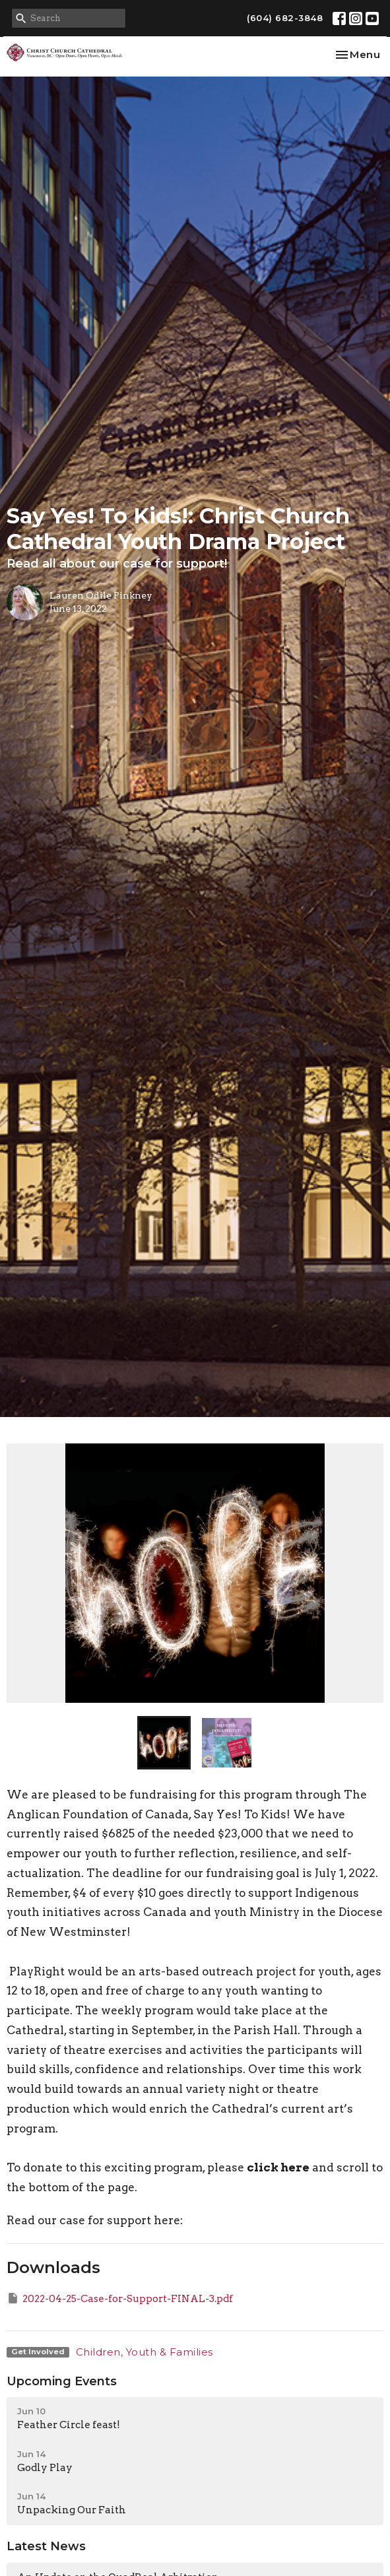  Describe the element at coordinates (46, 2546) in the screenshot. I see `Latest News` at that location.